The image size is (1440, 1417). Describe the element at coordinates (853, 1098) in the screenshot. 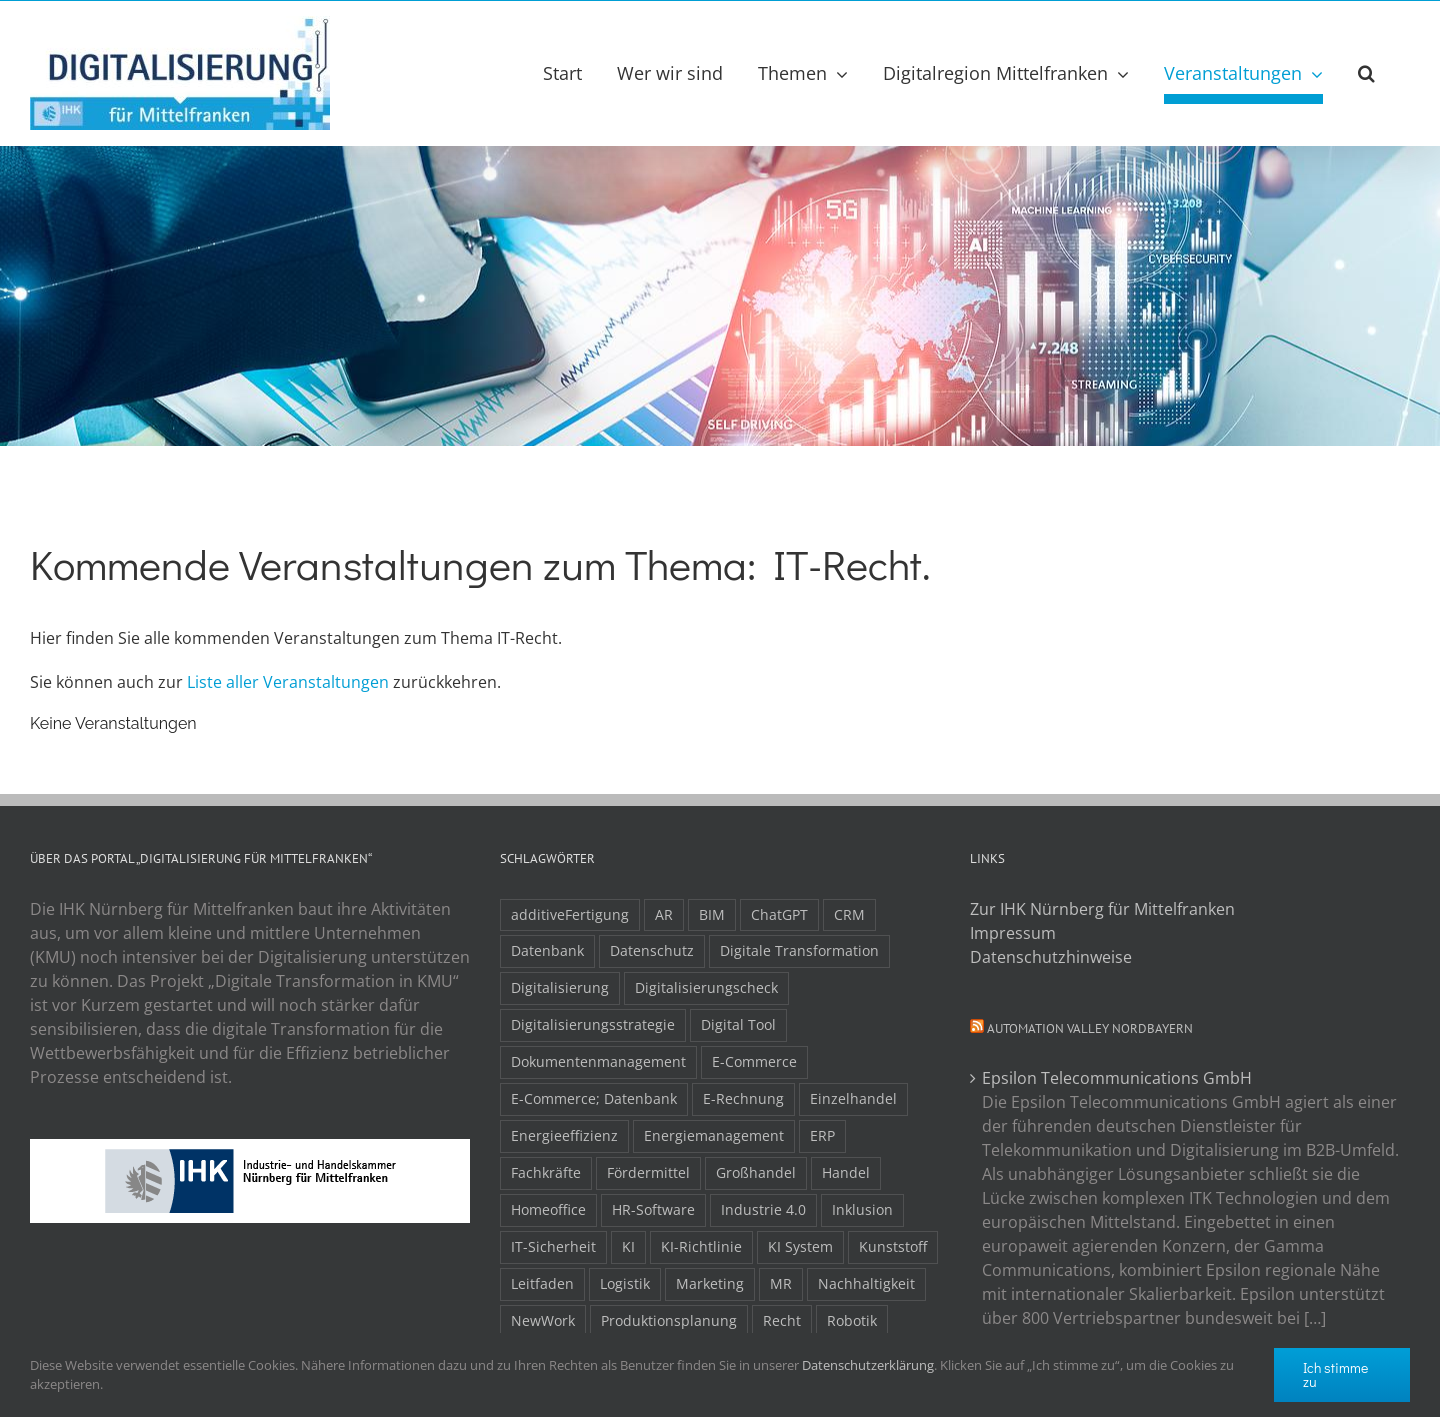

I see `Einzelhandel [Einzelhandel (2 Einträge)]` at that location.